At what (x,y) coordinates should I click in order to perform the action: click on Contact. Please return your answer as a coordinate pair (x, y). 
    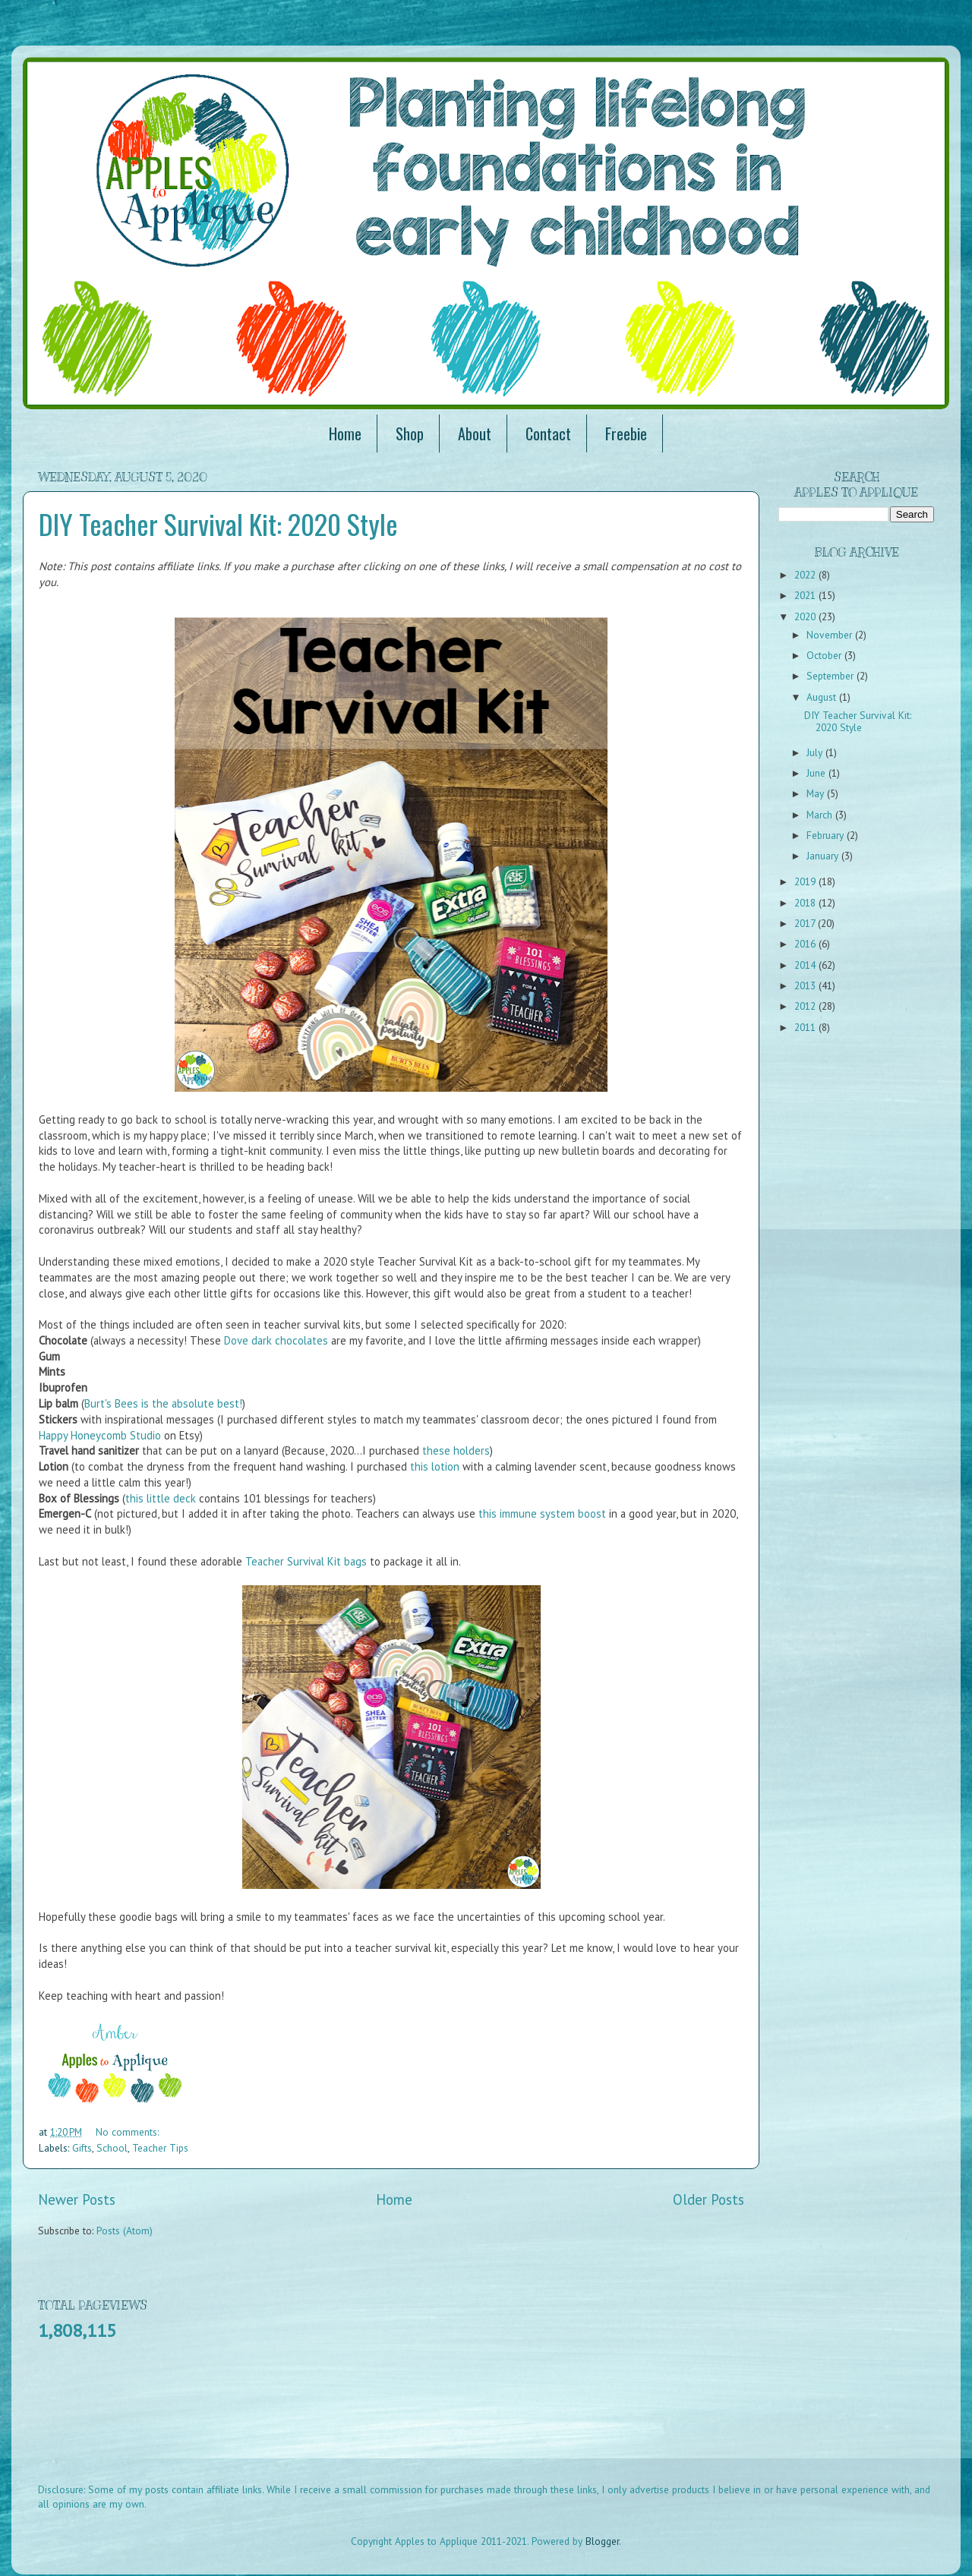
    Looking at the image, I should click on (548, 433).